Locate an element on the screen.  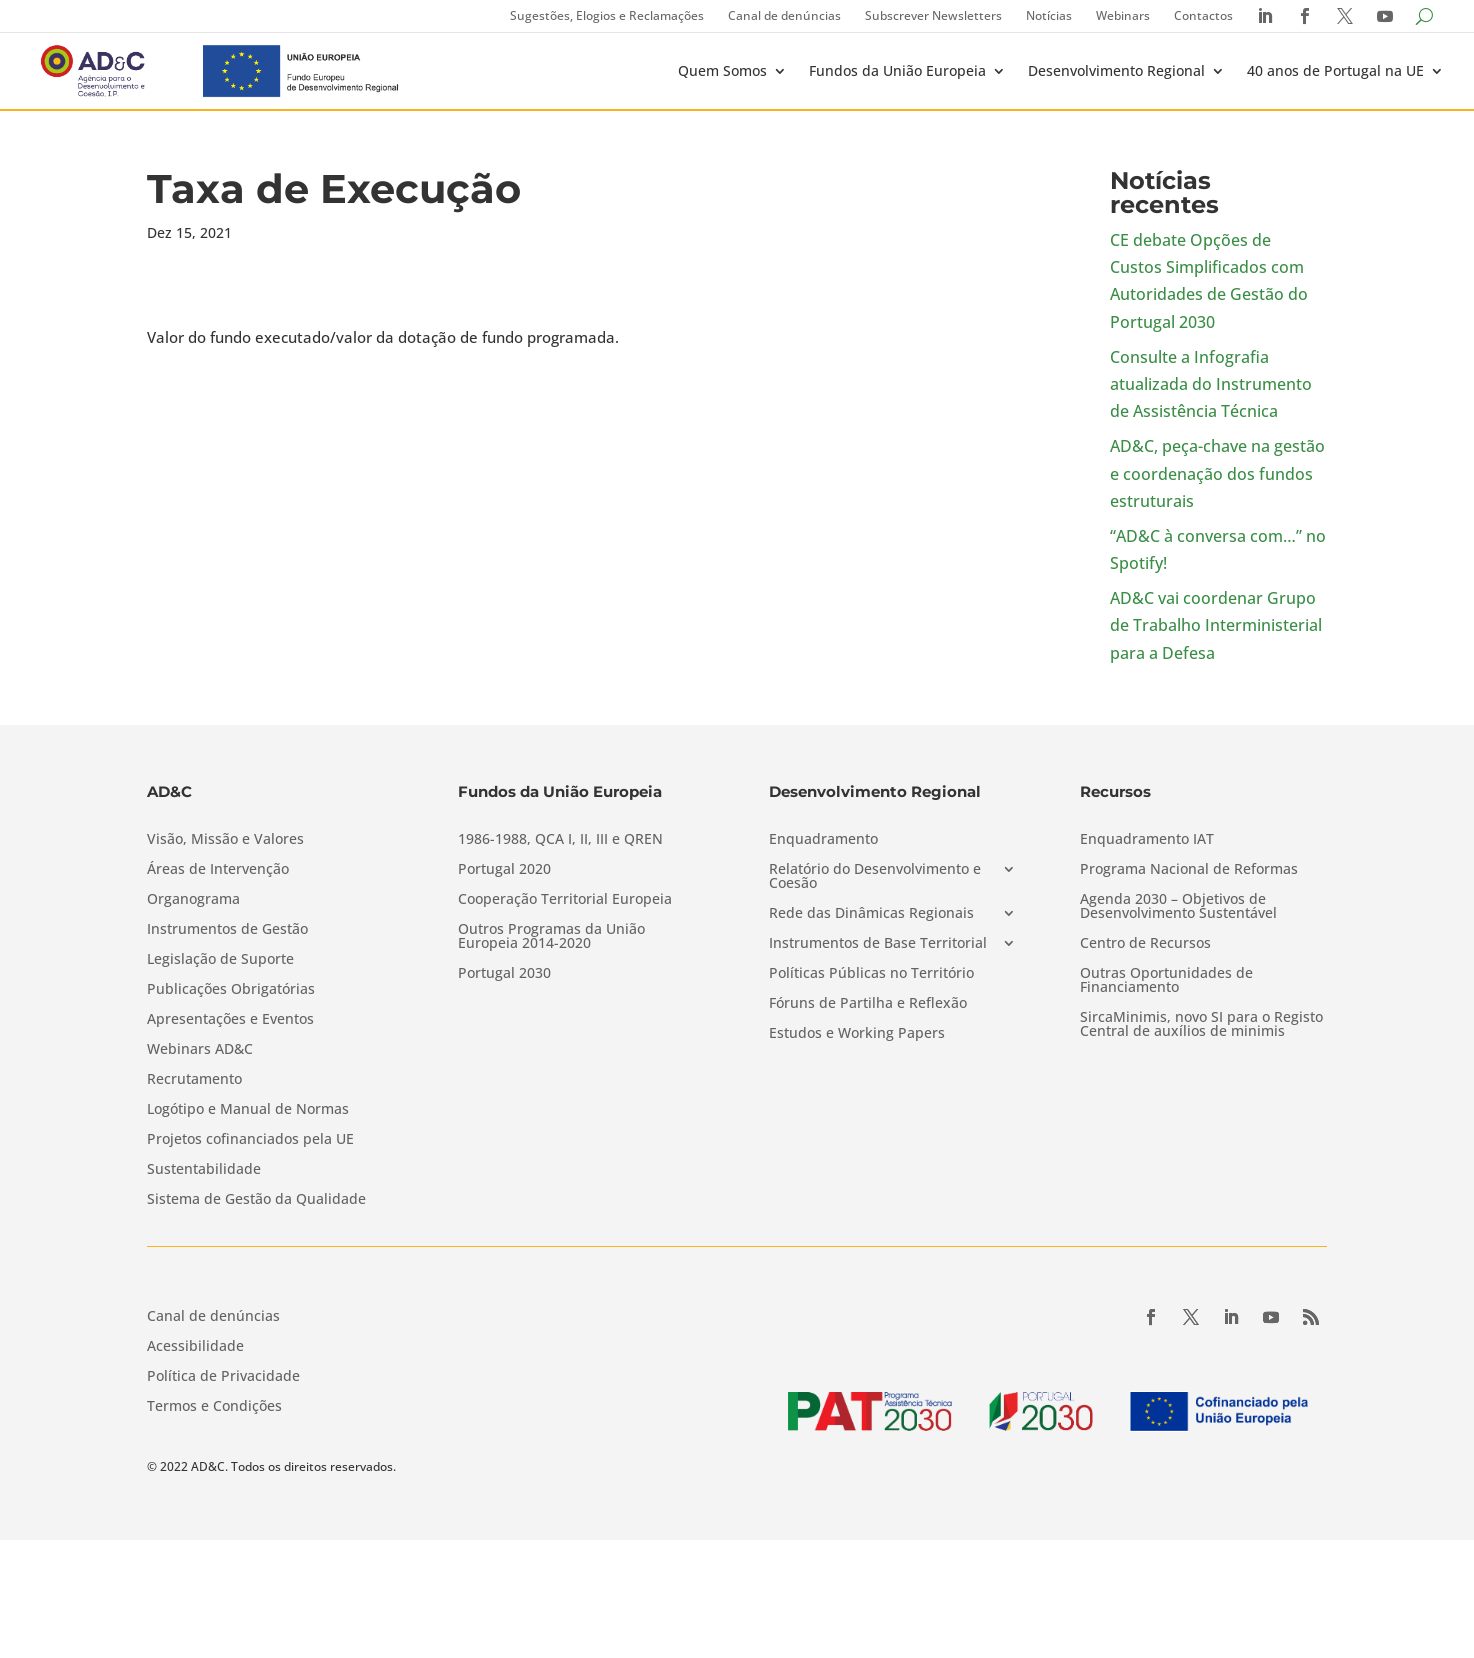
Notícias is located at coordinates (1049, 15).